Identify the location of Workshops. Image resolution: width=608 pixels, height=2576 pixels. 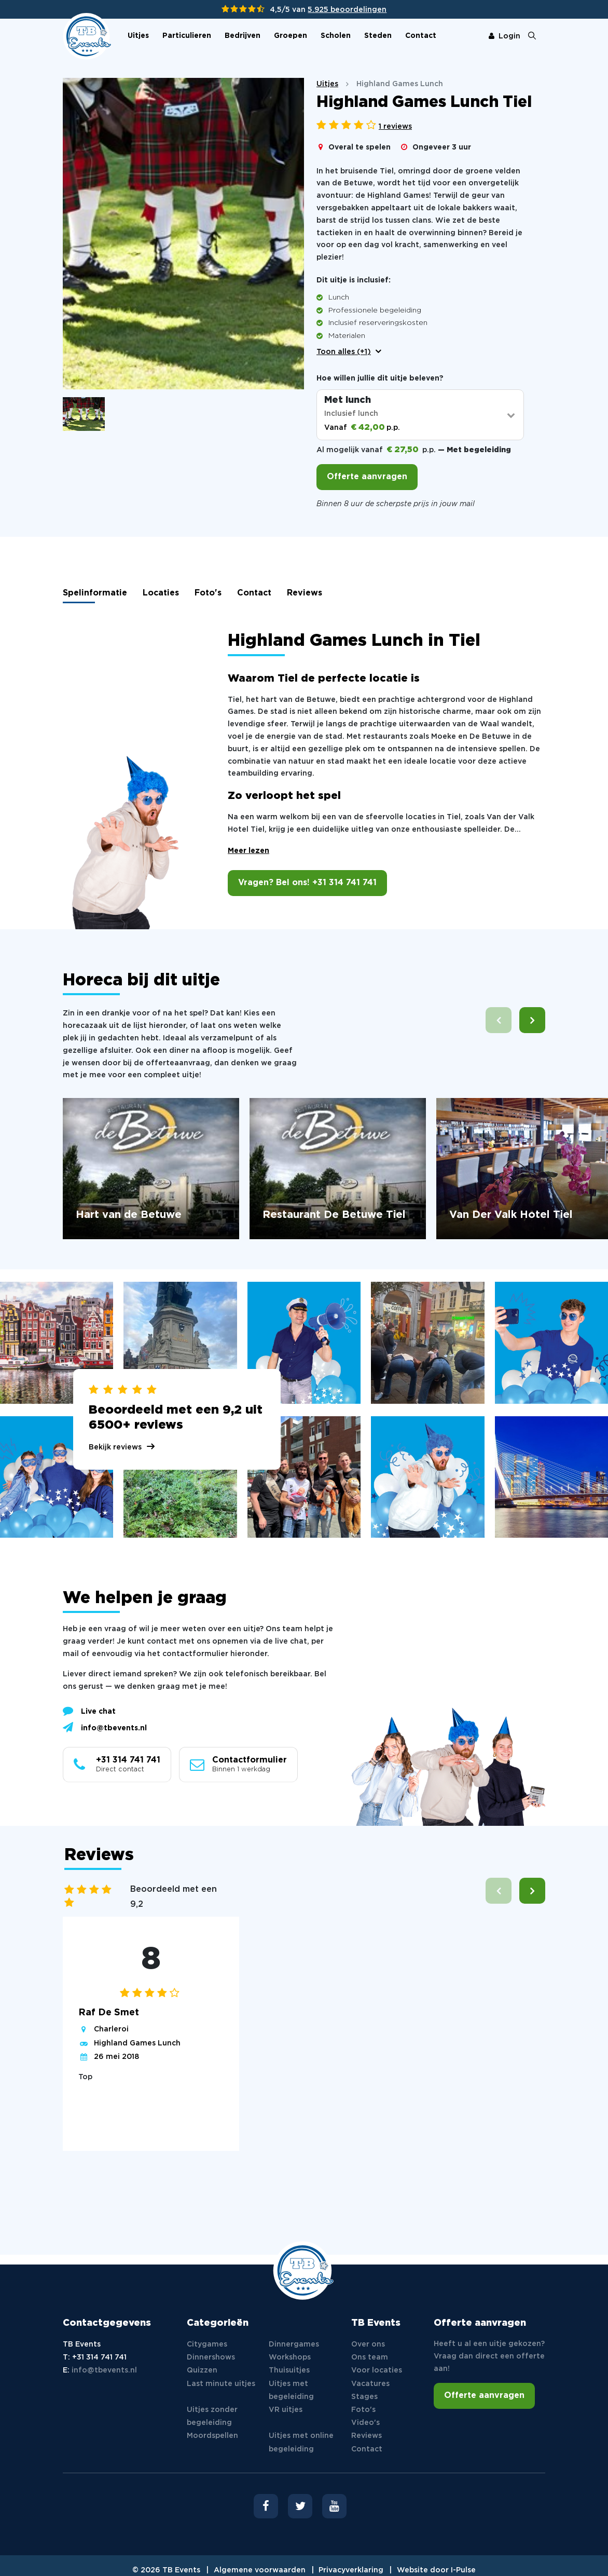
(290, 2357).